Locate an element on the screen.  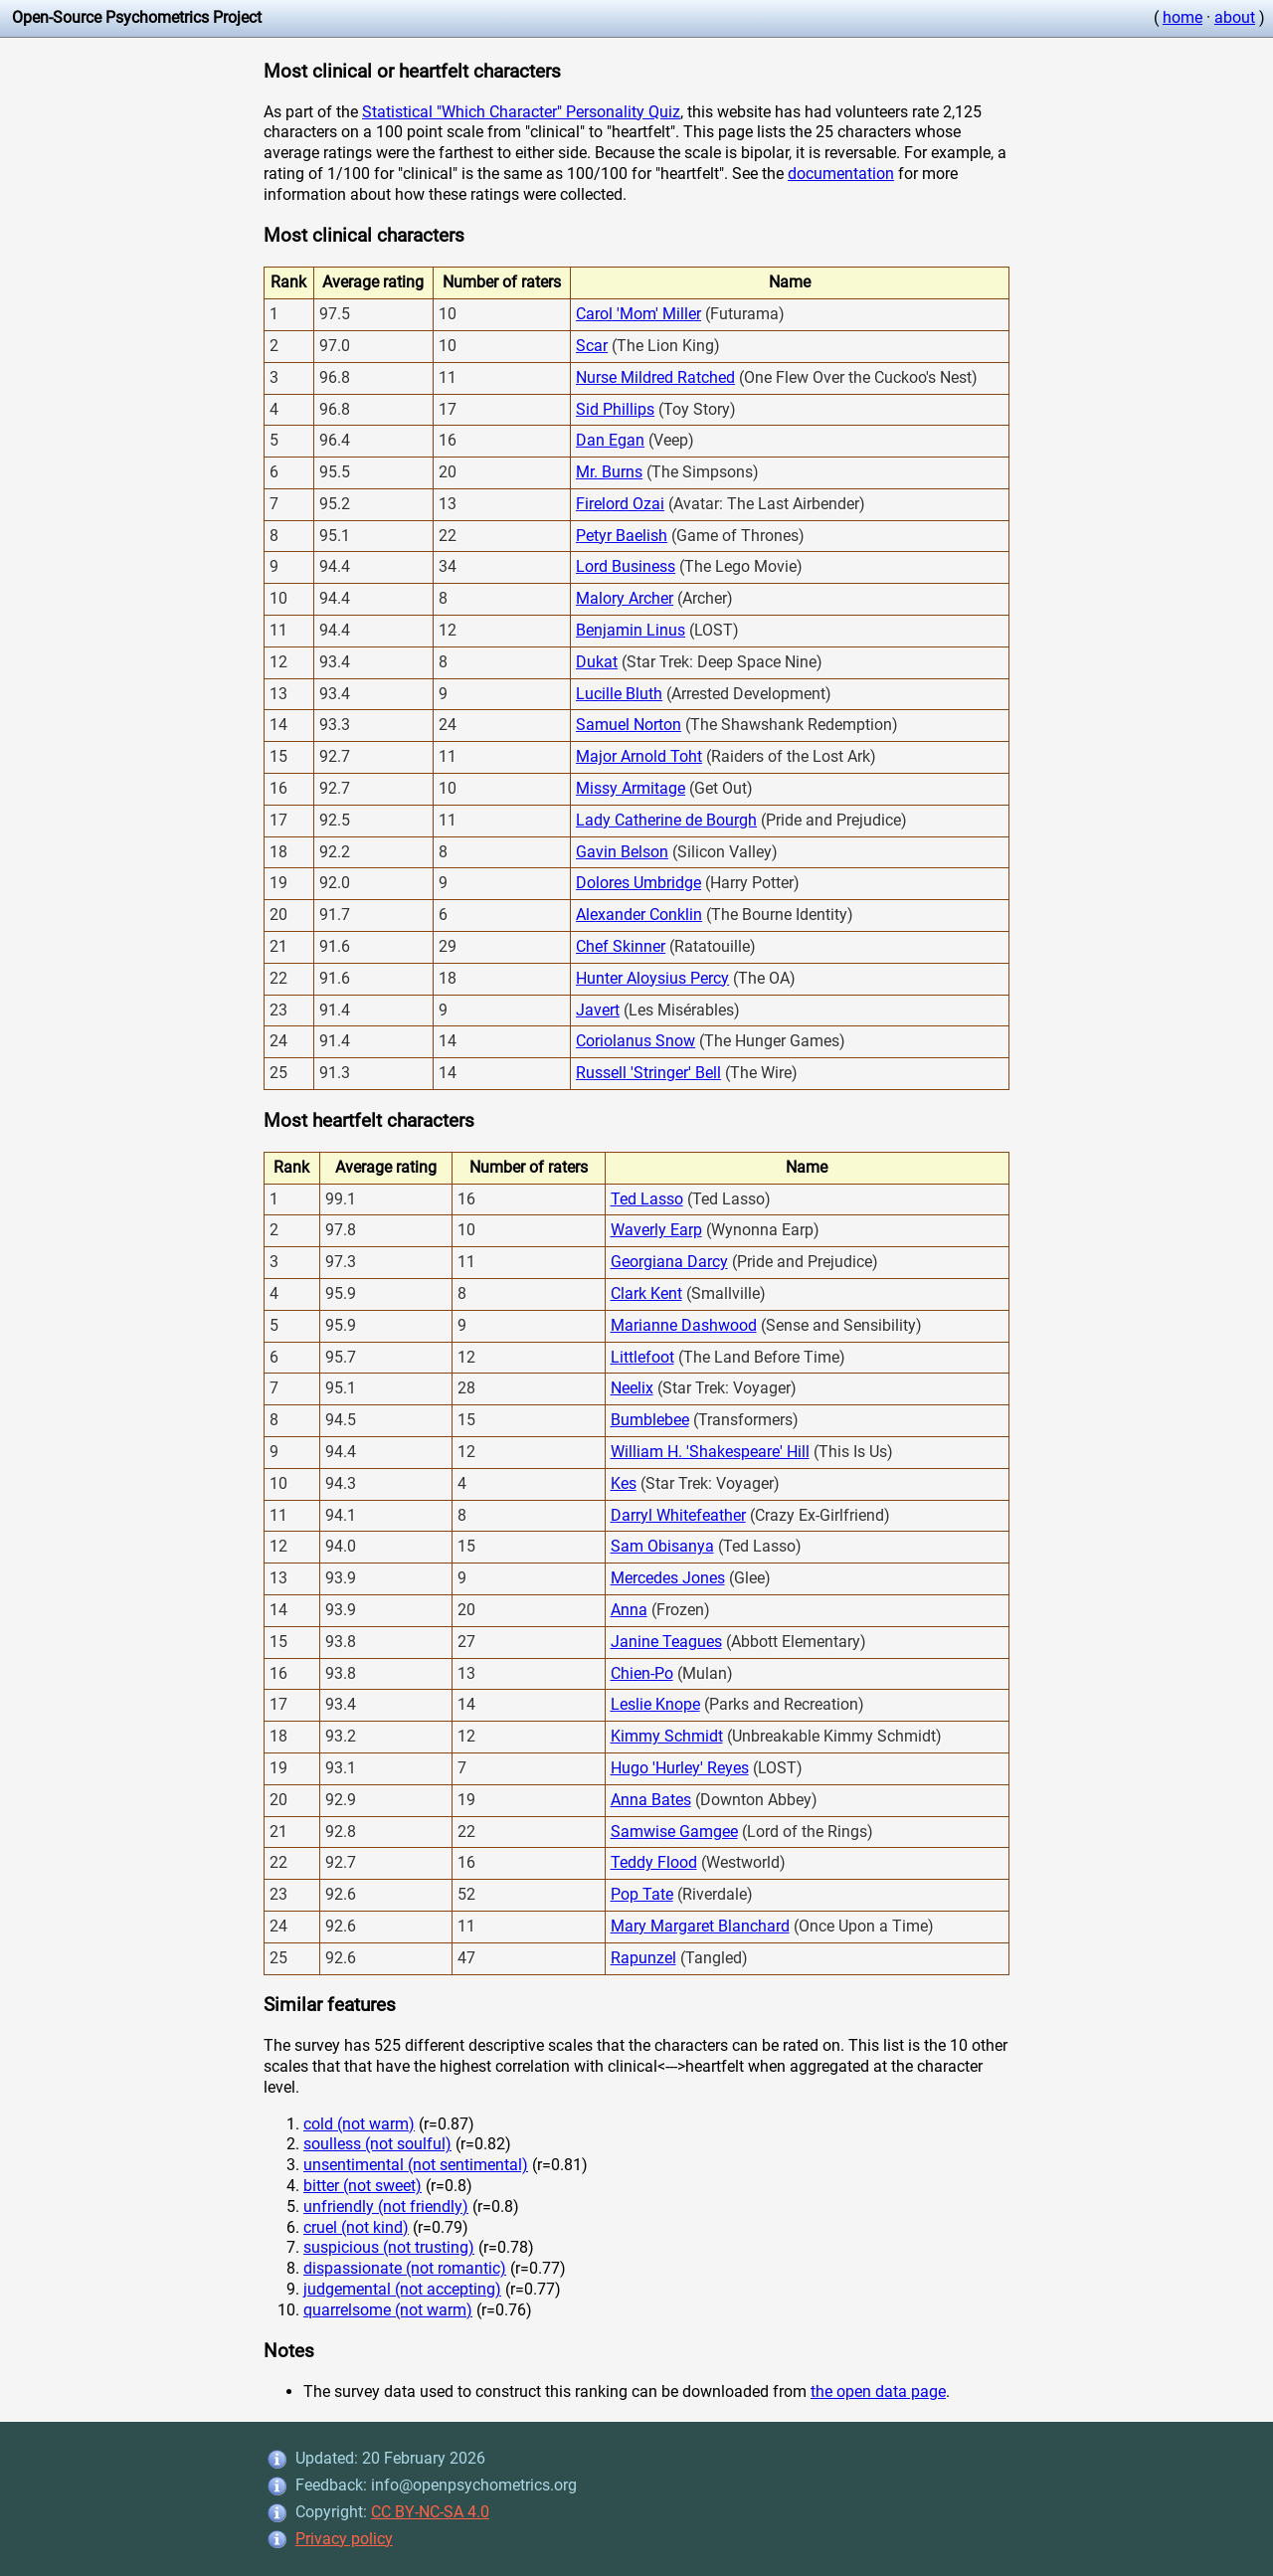
cruel (not kind) is located at coordinates (356, 2227).